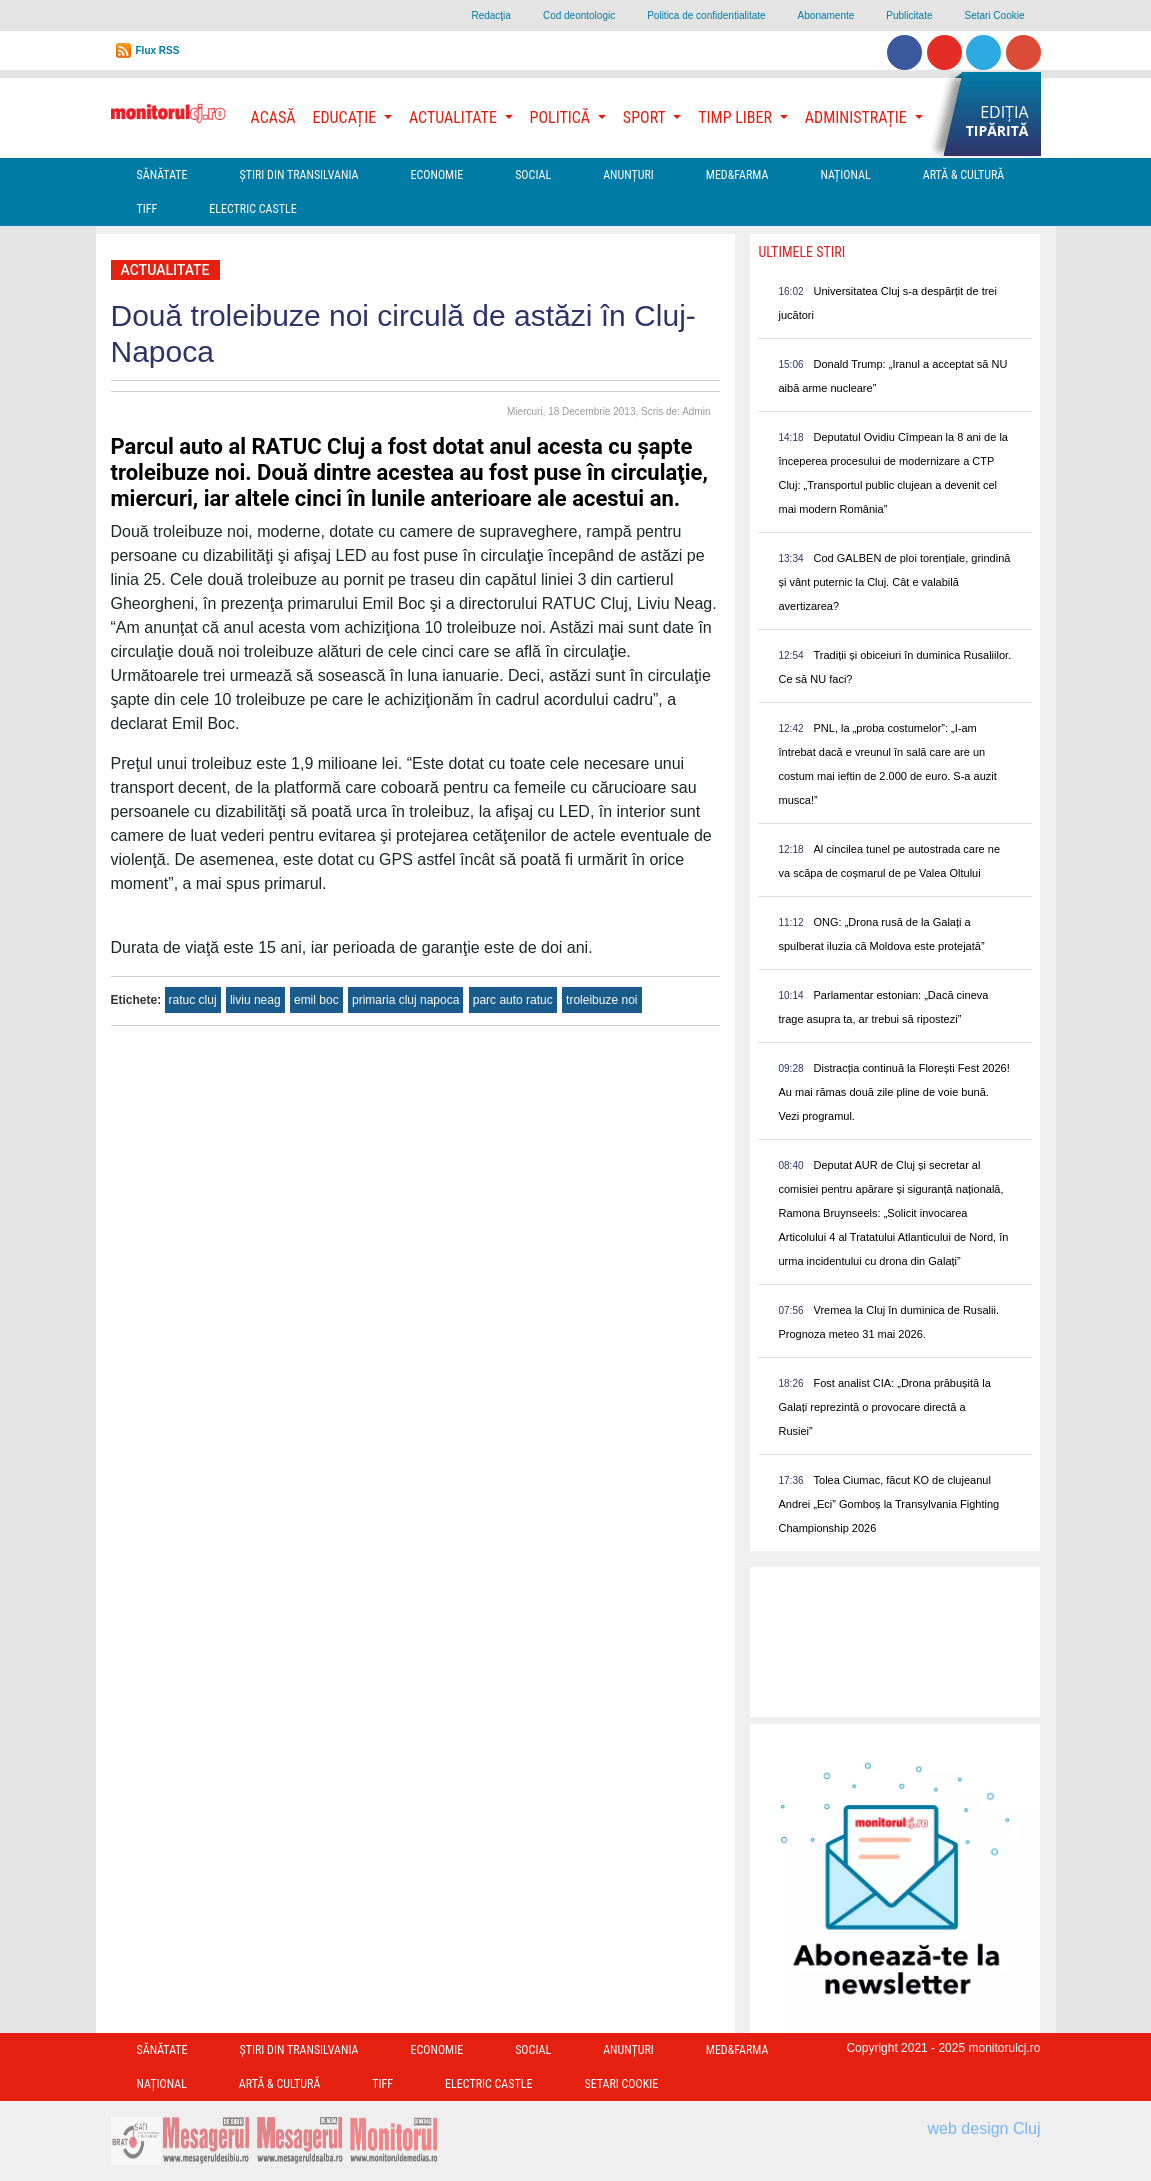 This screenshot has height=2181, width=1151. What do you see at coordinates (893, 1092) in the screenshot?
I see `Distracția continuă la Florești Fest 2026! Au mai rămas două zile pline de voie bună. Vezi programul.` at bounding box center [893, 1092].